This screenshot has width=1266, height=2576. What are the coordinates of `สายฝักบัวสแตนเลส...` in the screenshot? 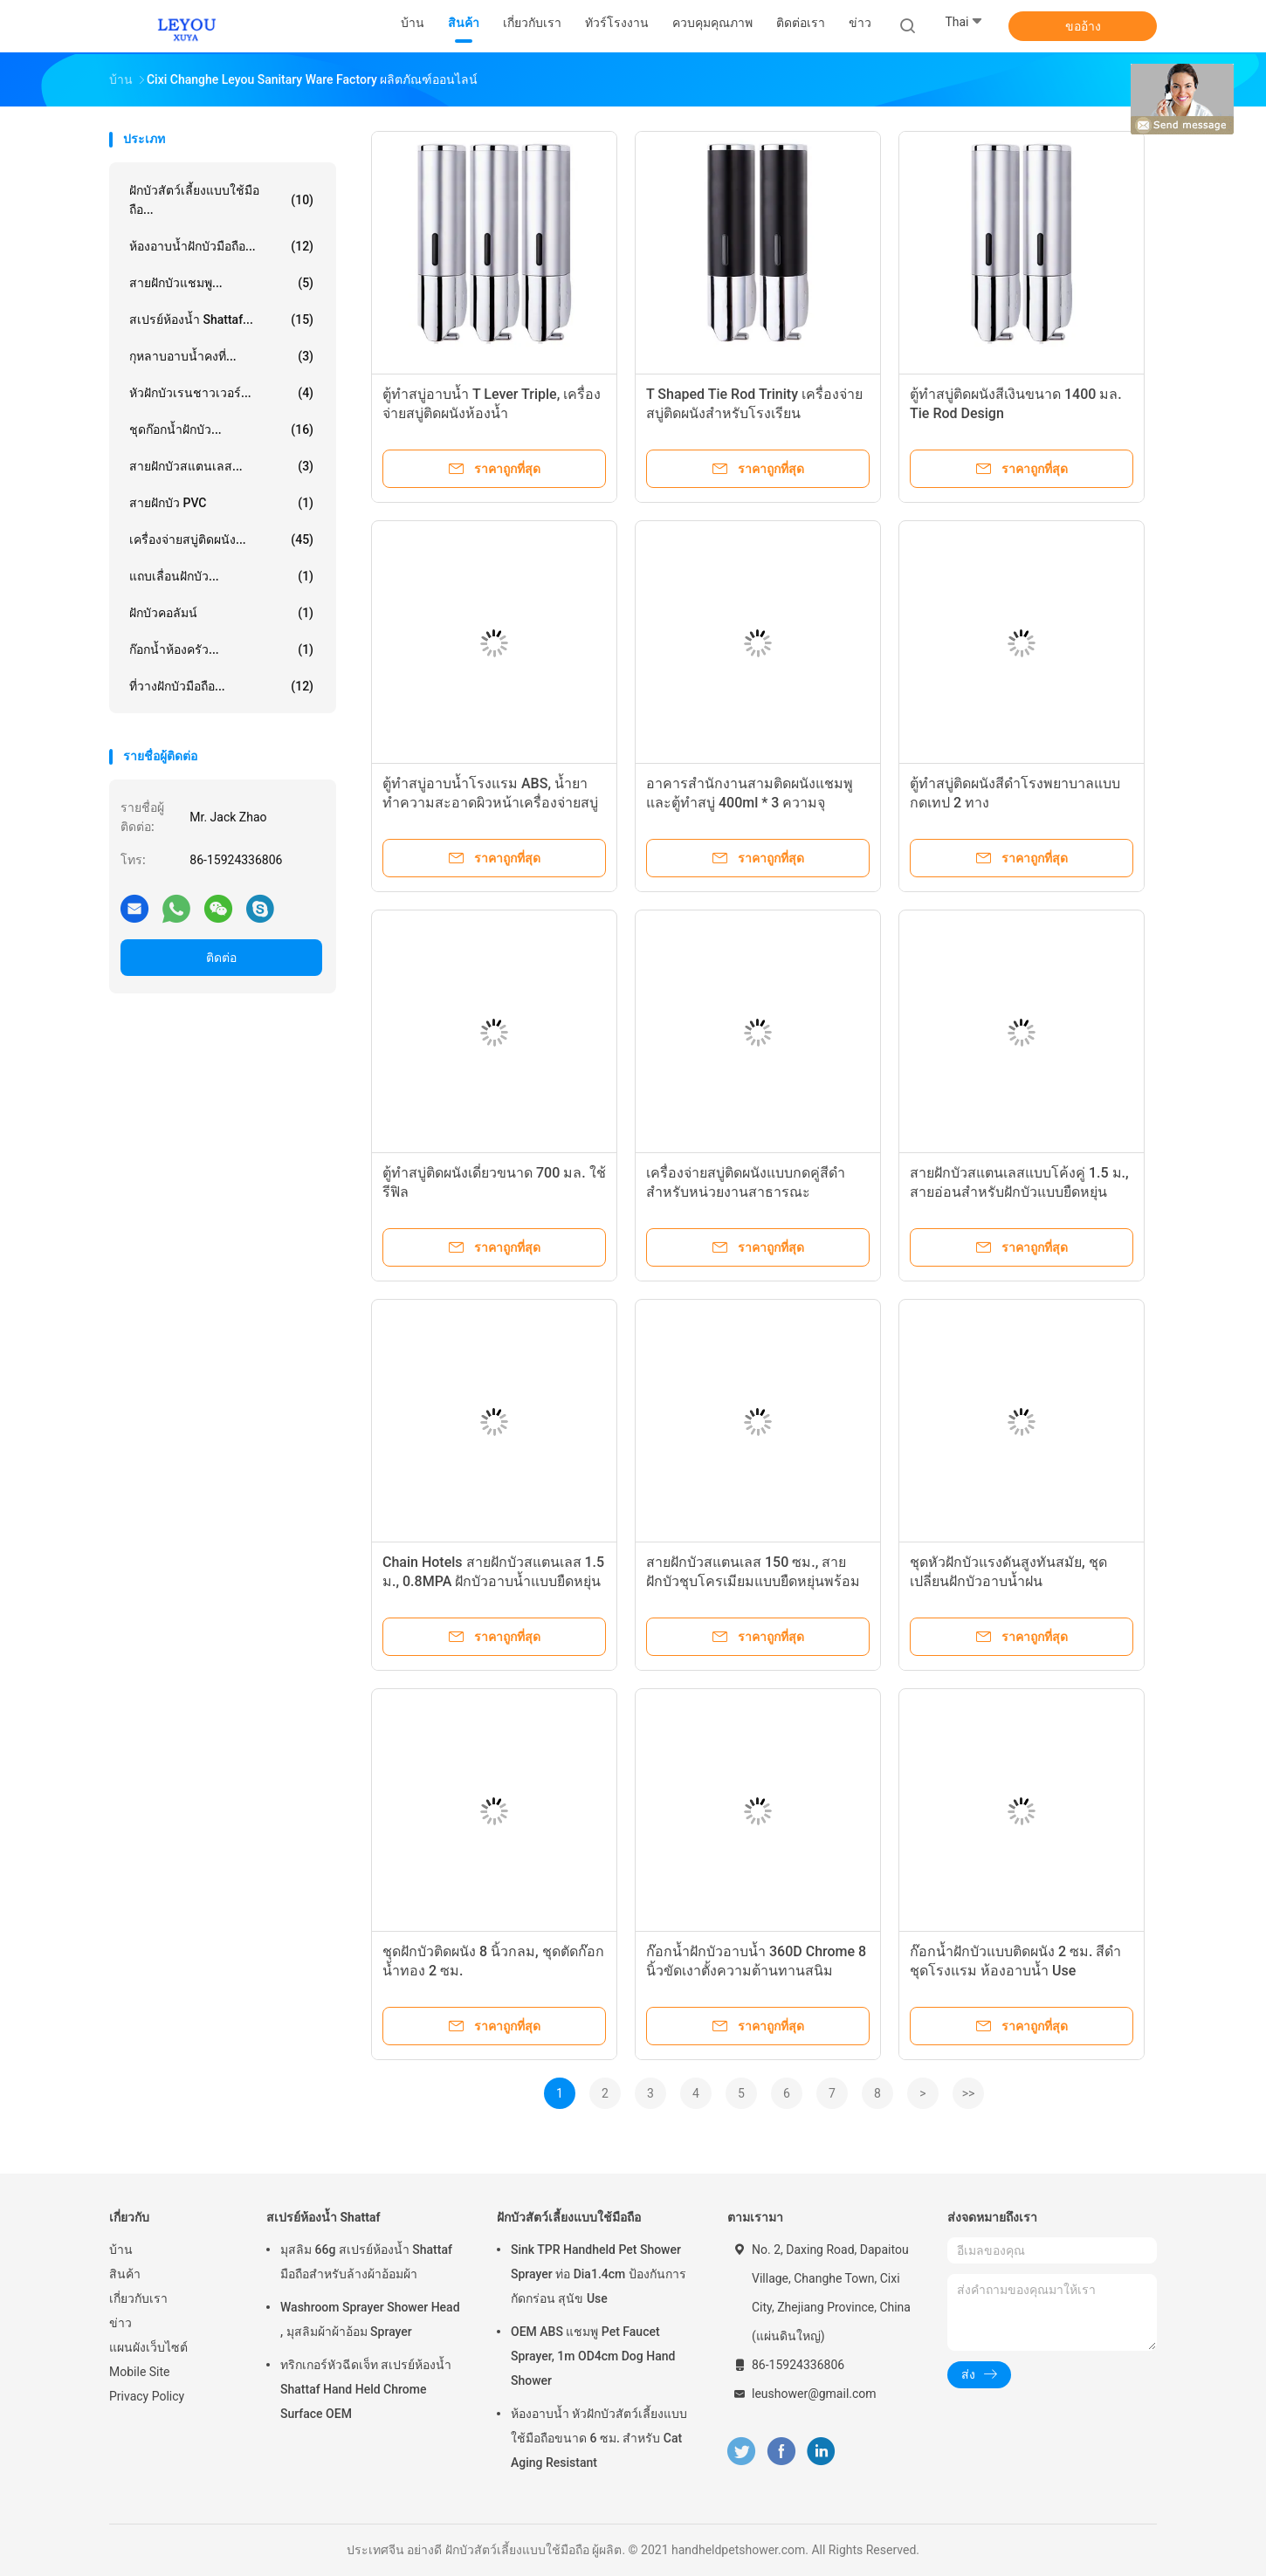 It's located at (221, 466).